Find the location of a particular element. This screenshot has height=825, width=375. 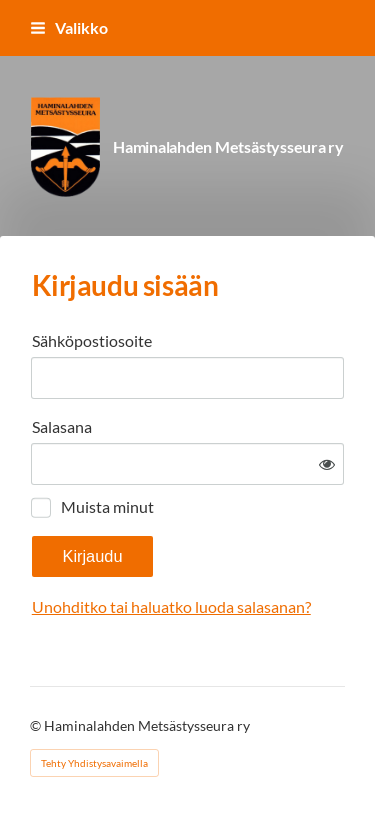

Tehty Yhdistysavaimella is located at coordinates (94, 763).